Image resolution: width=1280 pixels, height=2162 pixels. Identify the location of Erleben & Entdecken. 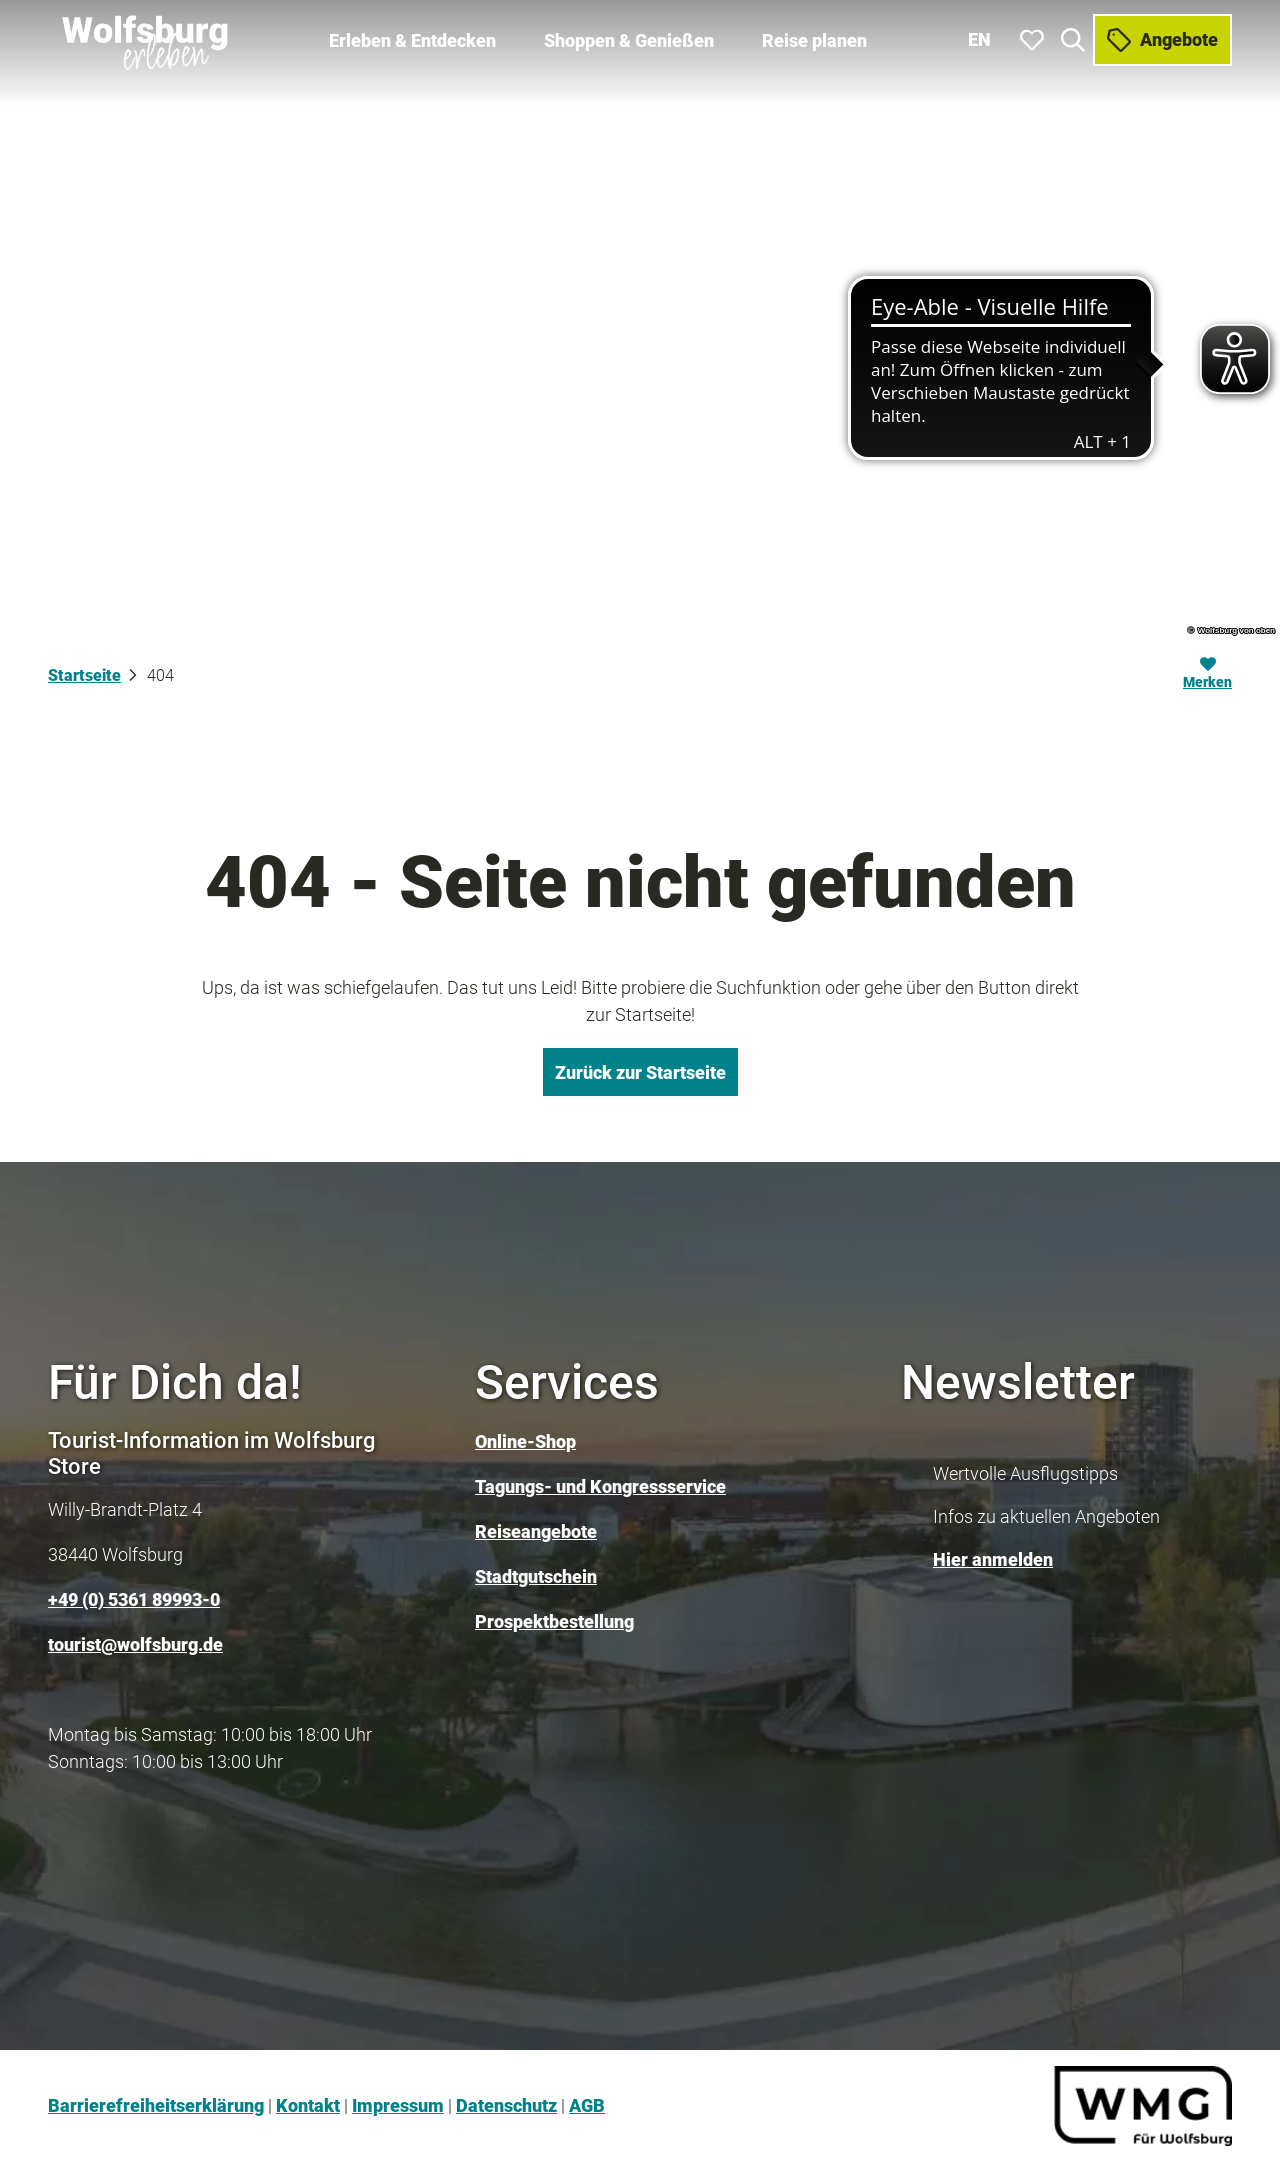
(412, 40).